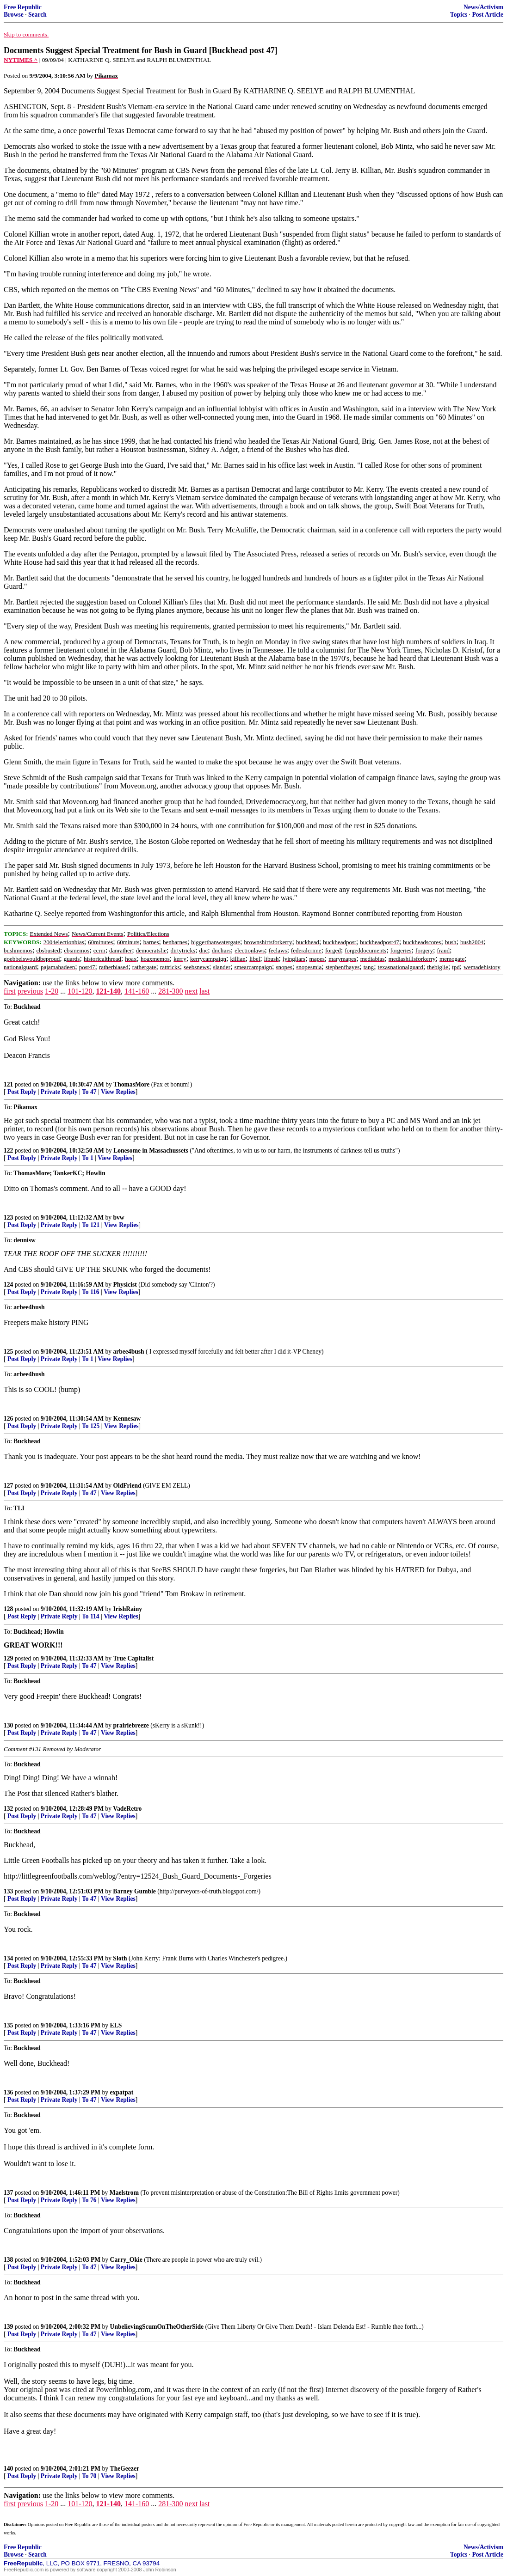  What do you see at coordinates (120, 1958) in the screenshot?
I see `Sloth` at bounding box center [120, 1958].